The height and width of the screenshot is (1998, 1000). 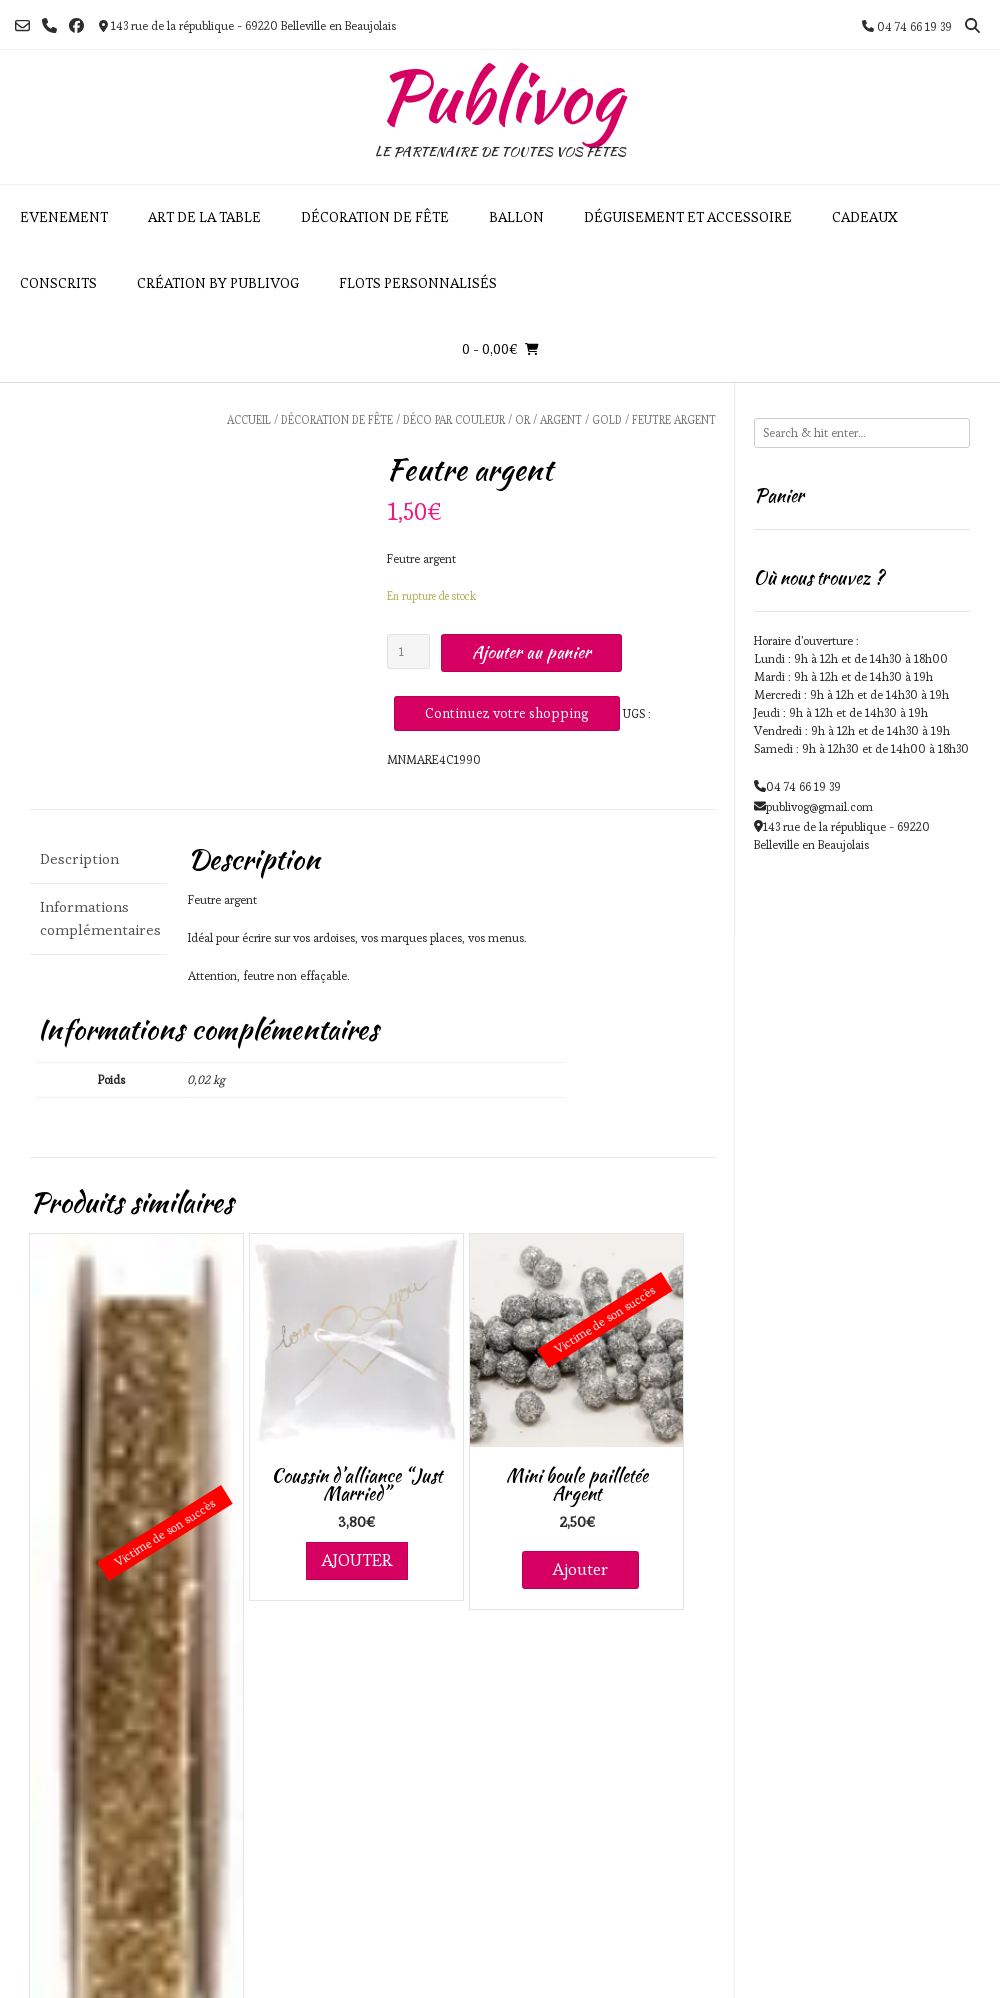 I want to click on Publivog, so click(x=500, y=96).